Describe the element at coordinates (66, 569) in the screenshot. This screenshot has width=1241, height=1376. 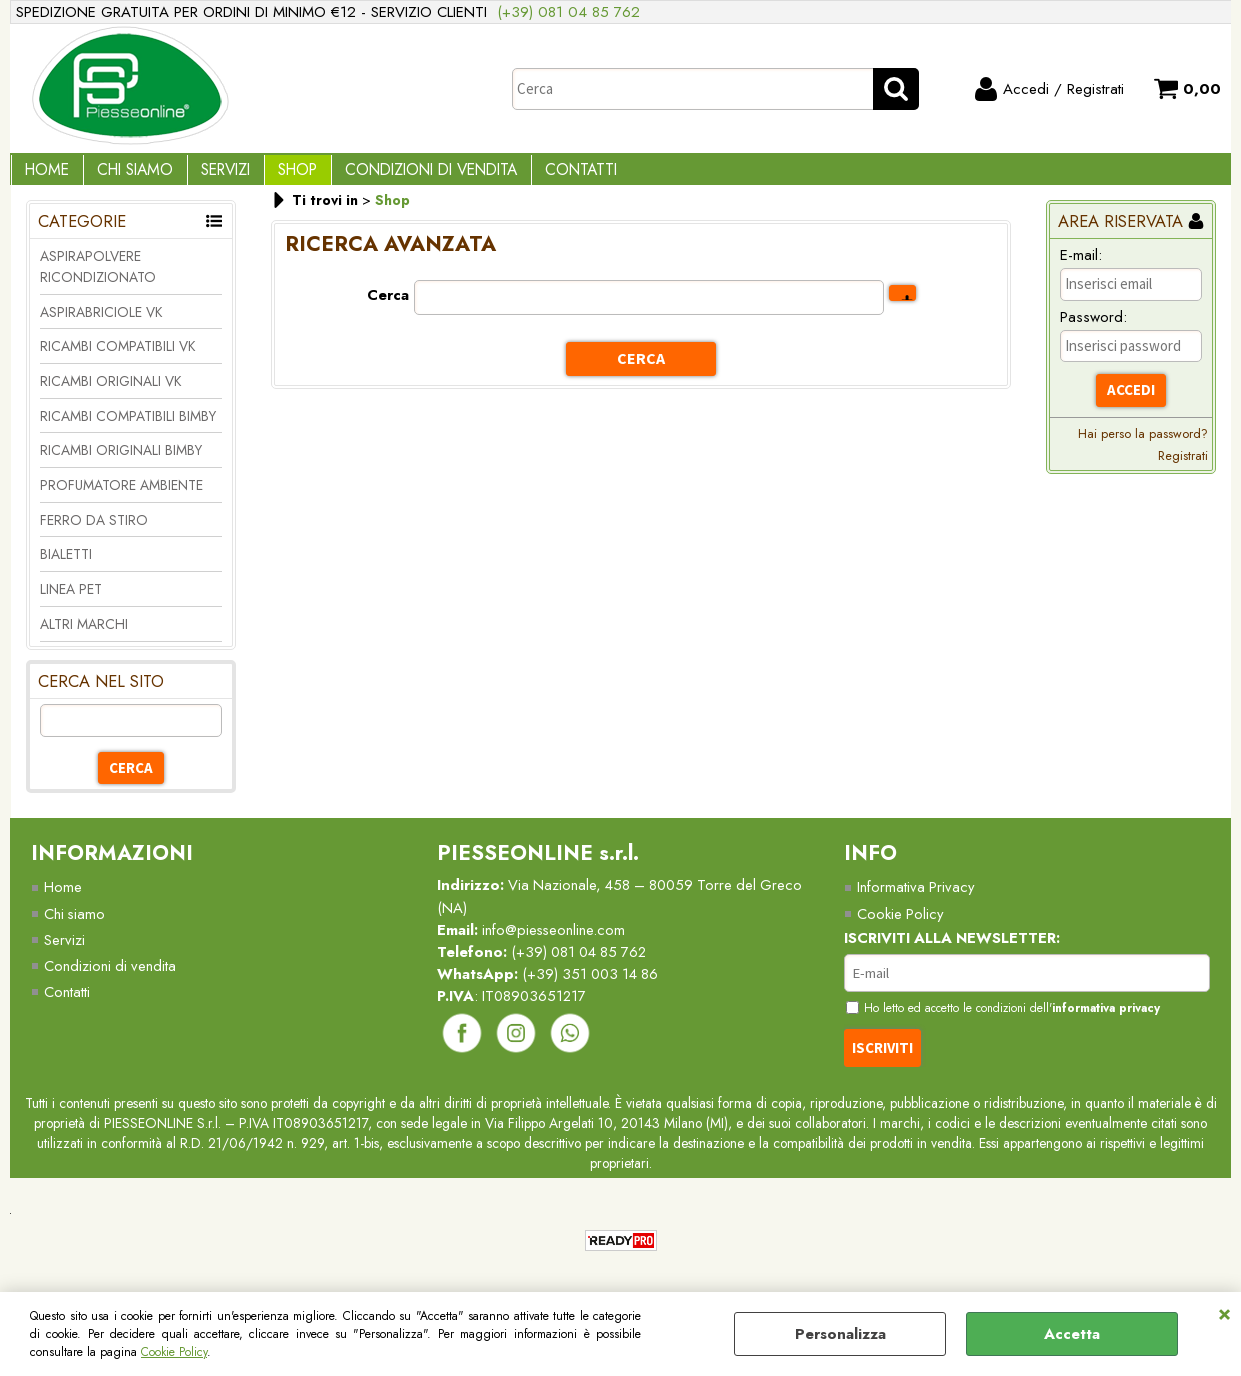
I see `BIALETTI` at that location.